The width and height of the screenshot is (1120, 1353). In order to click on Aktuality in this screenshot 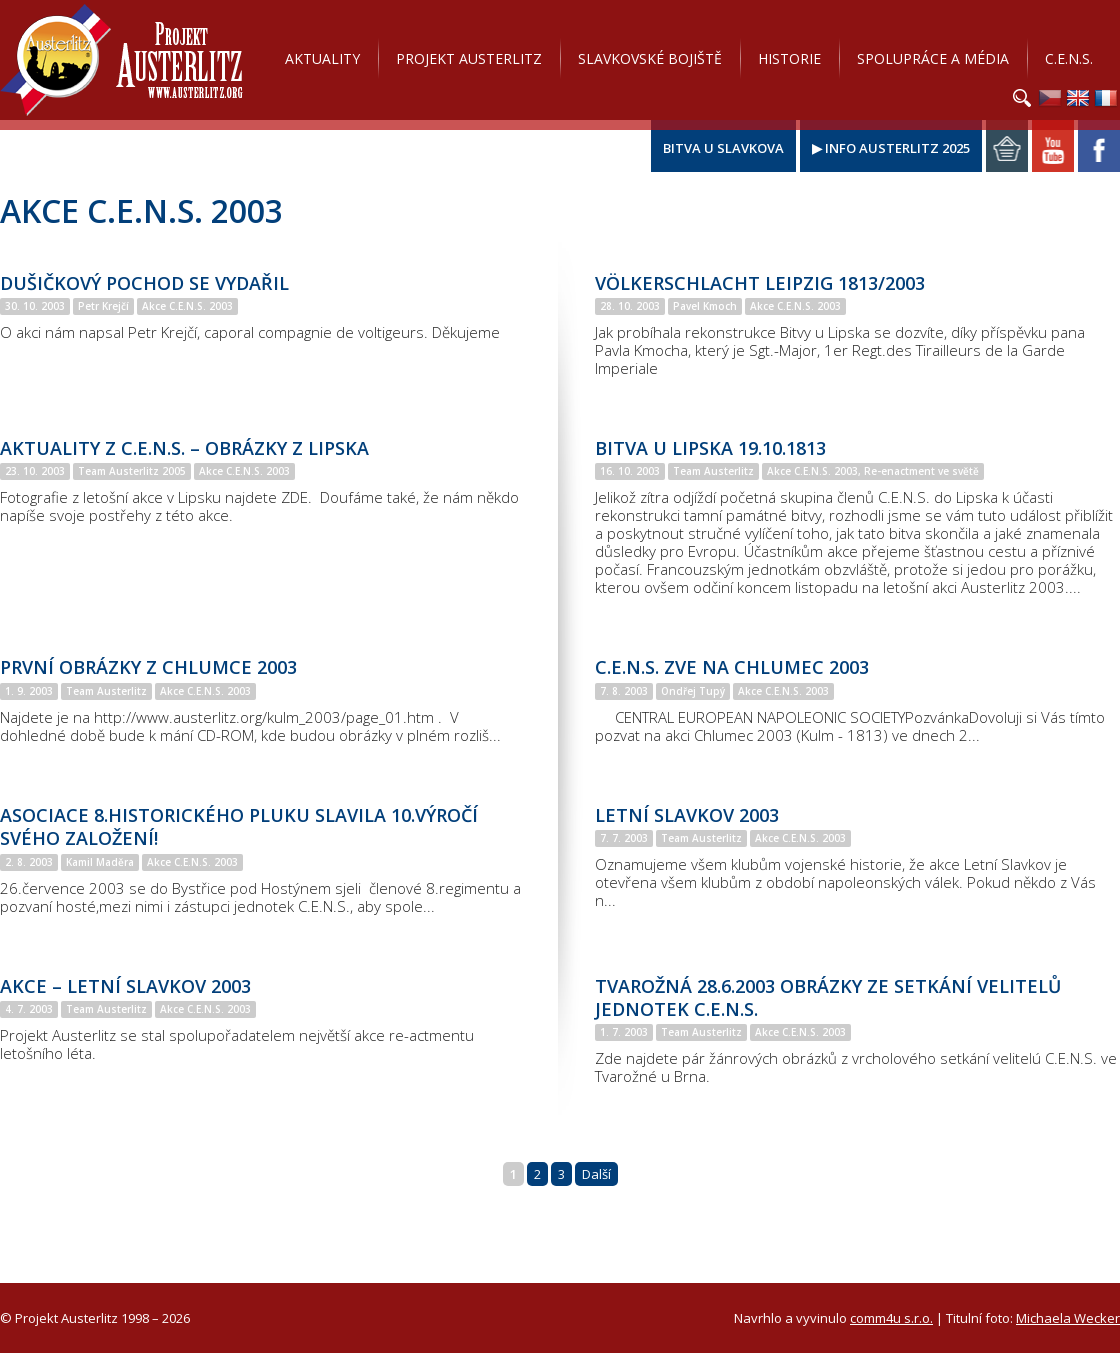, I will do `click(322, 58)`.